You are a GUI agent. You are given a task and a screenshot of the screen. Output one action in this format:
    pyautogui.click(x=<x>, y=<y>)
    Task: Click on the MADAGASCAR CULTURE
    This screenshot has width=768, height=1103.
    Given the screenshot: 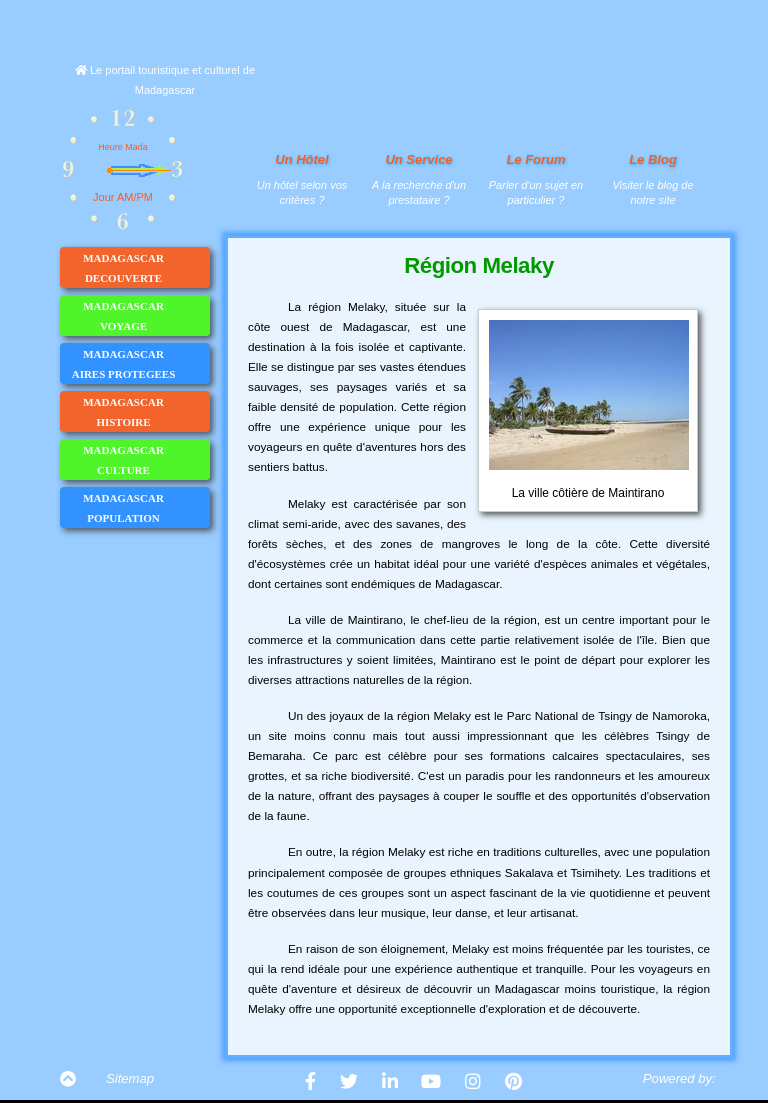 What is the action you would take?
    pyautogui.click(x=146, y=460)
    